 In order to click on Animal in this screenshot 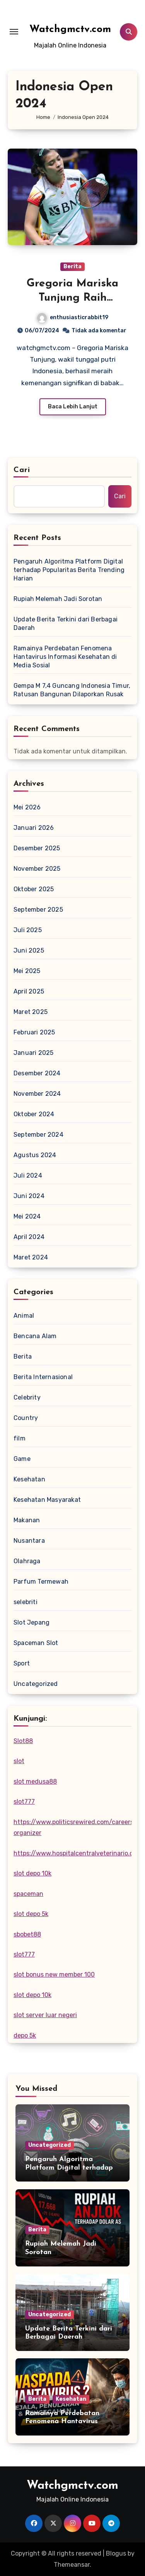, I will do `click(24, 1315)`.